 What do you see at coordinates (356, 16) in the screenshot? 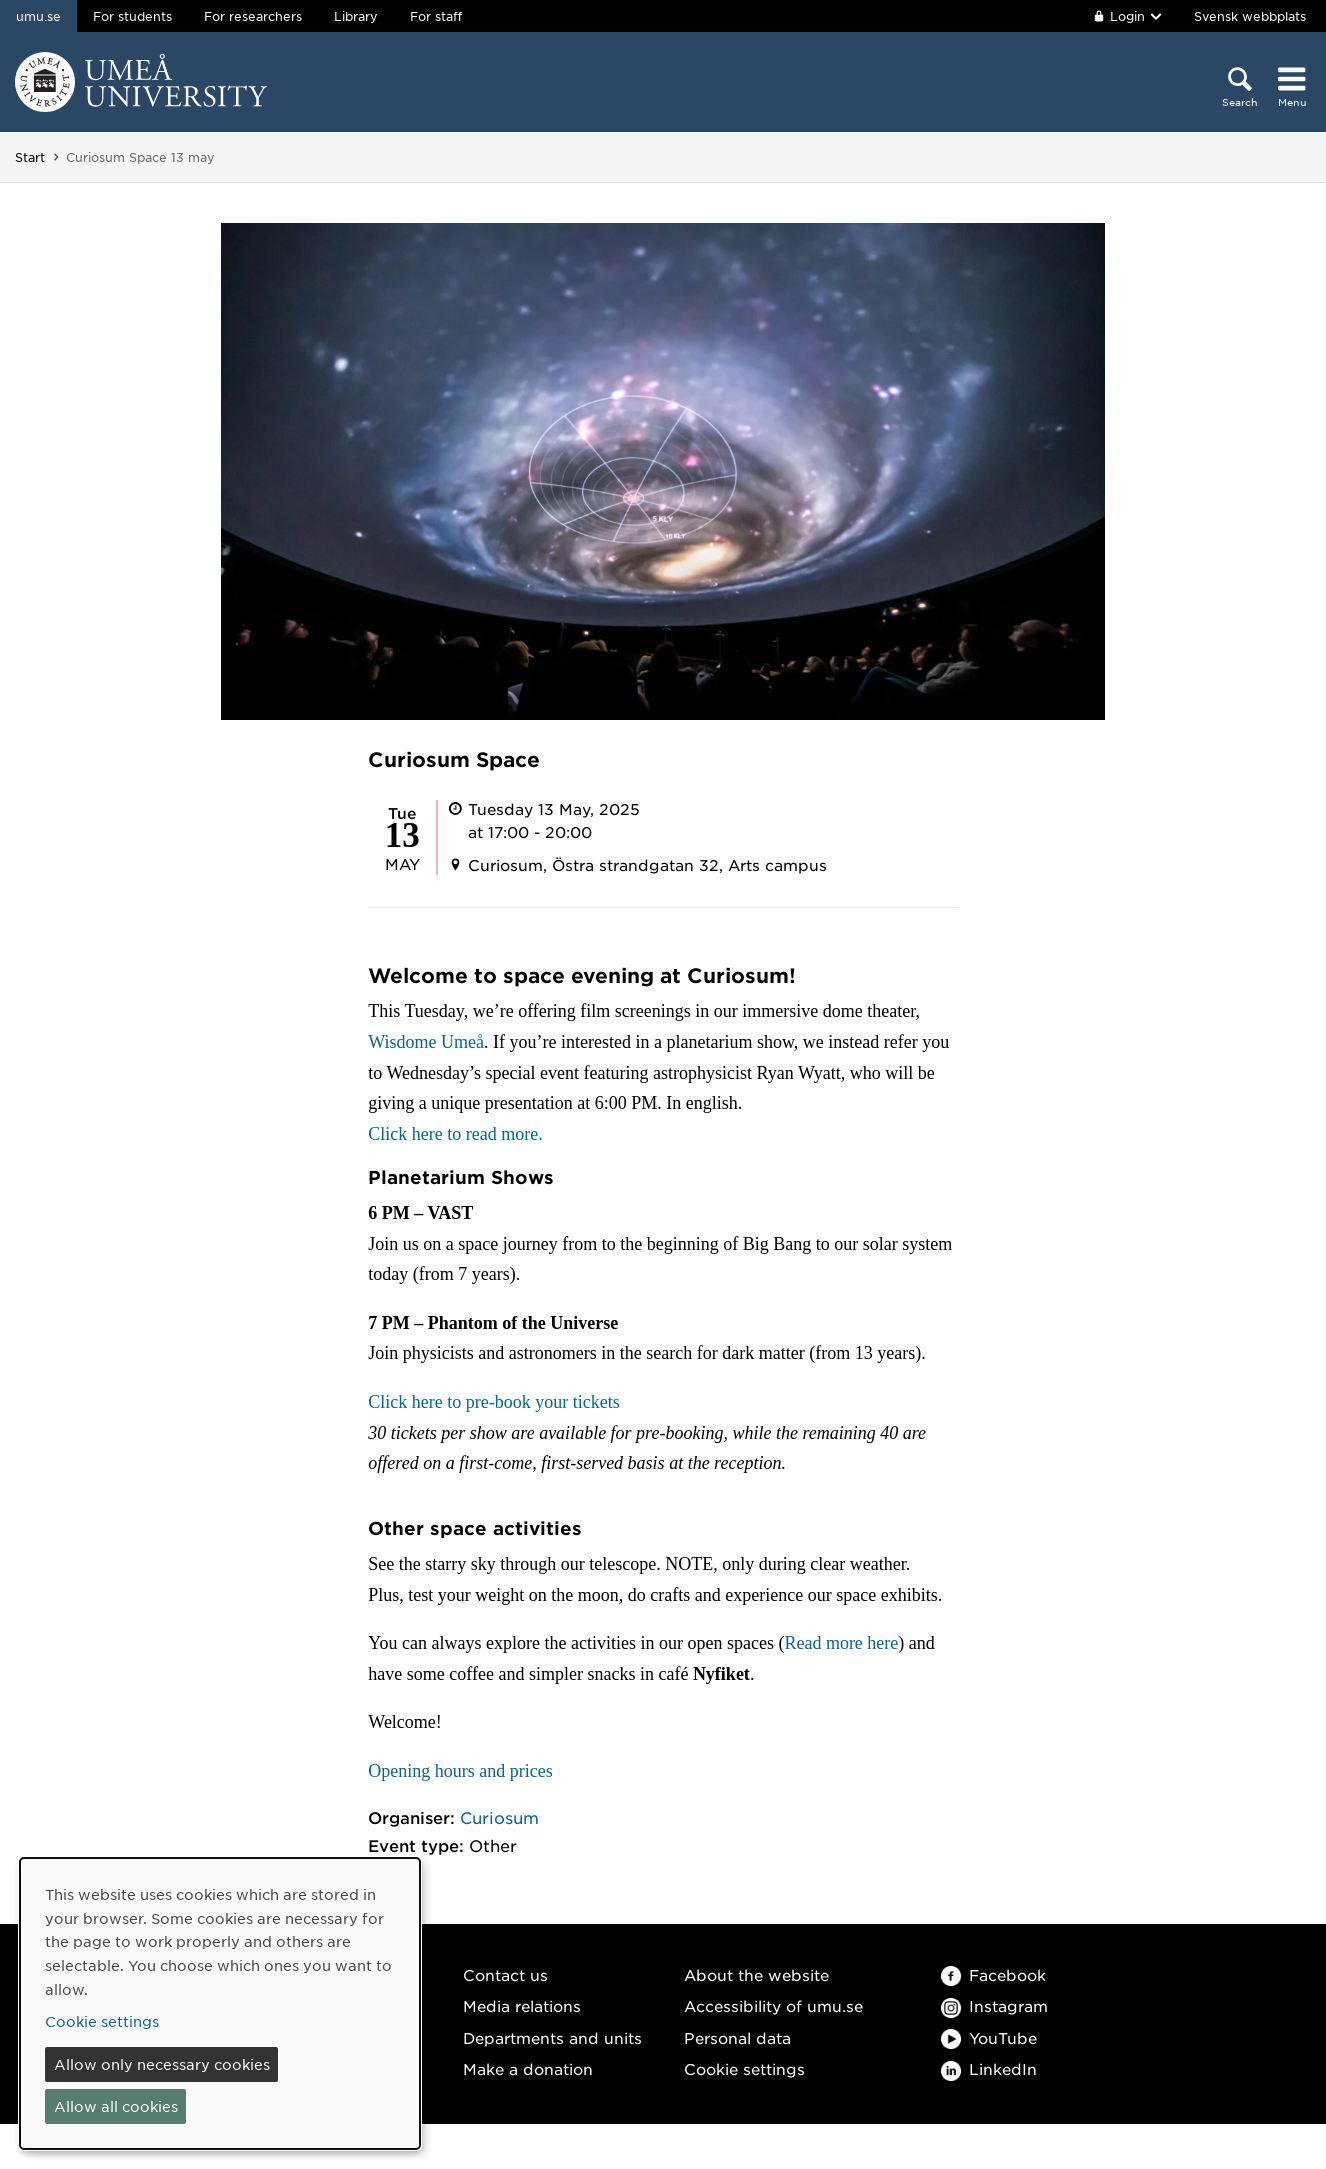
I see `Library` at bounding box center [356, 16].